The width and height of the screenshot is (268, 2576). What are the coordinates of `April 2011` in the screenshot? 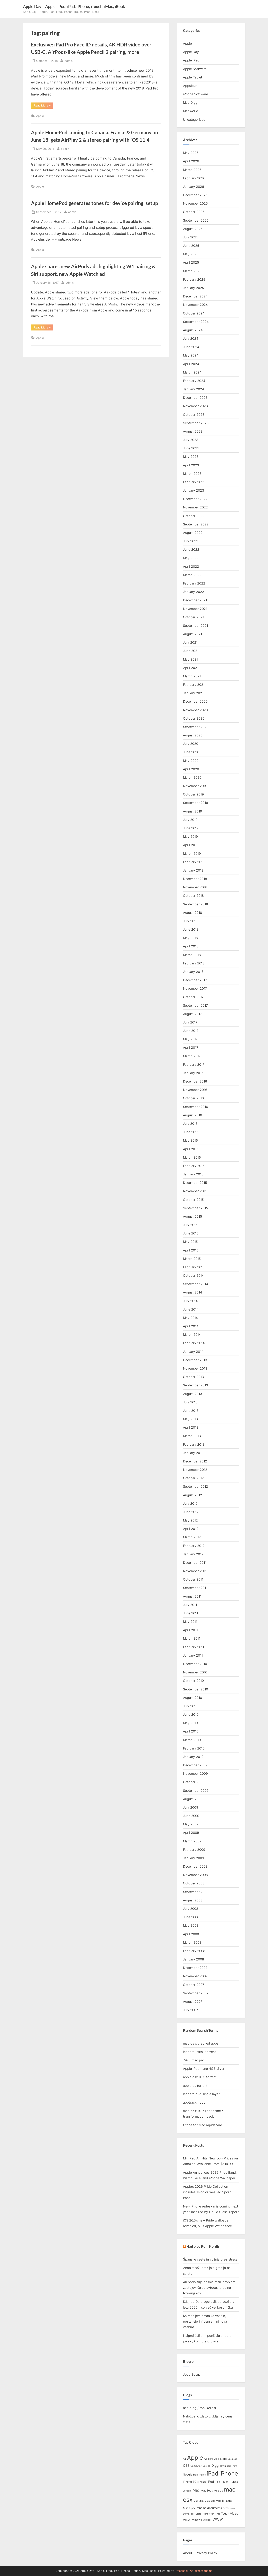 It's located at (190, 1630).